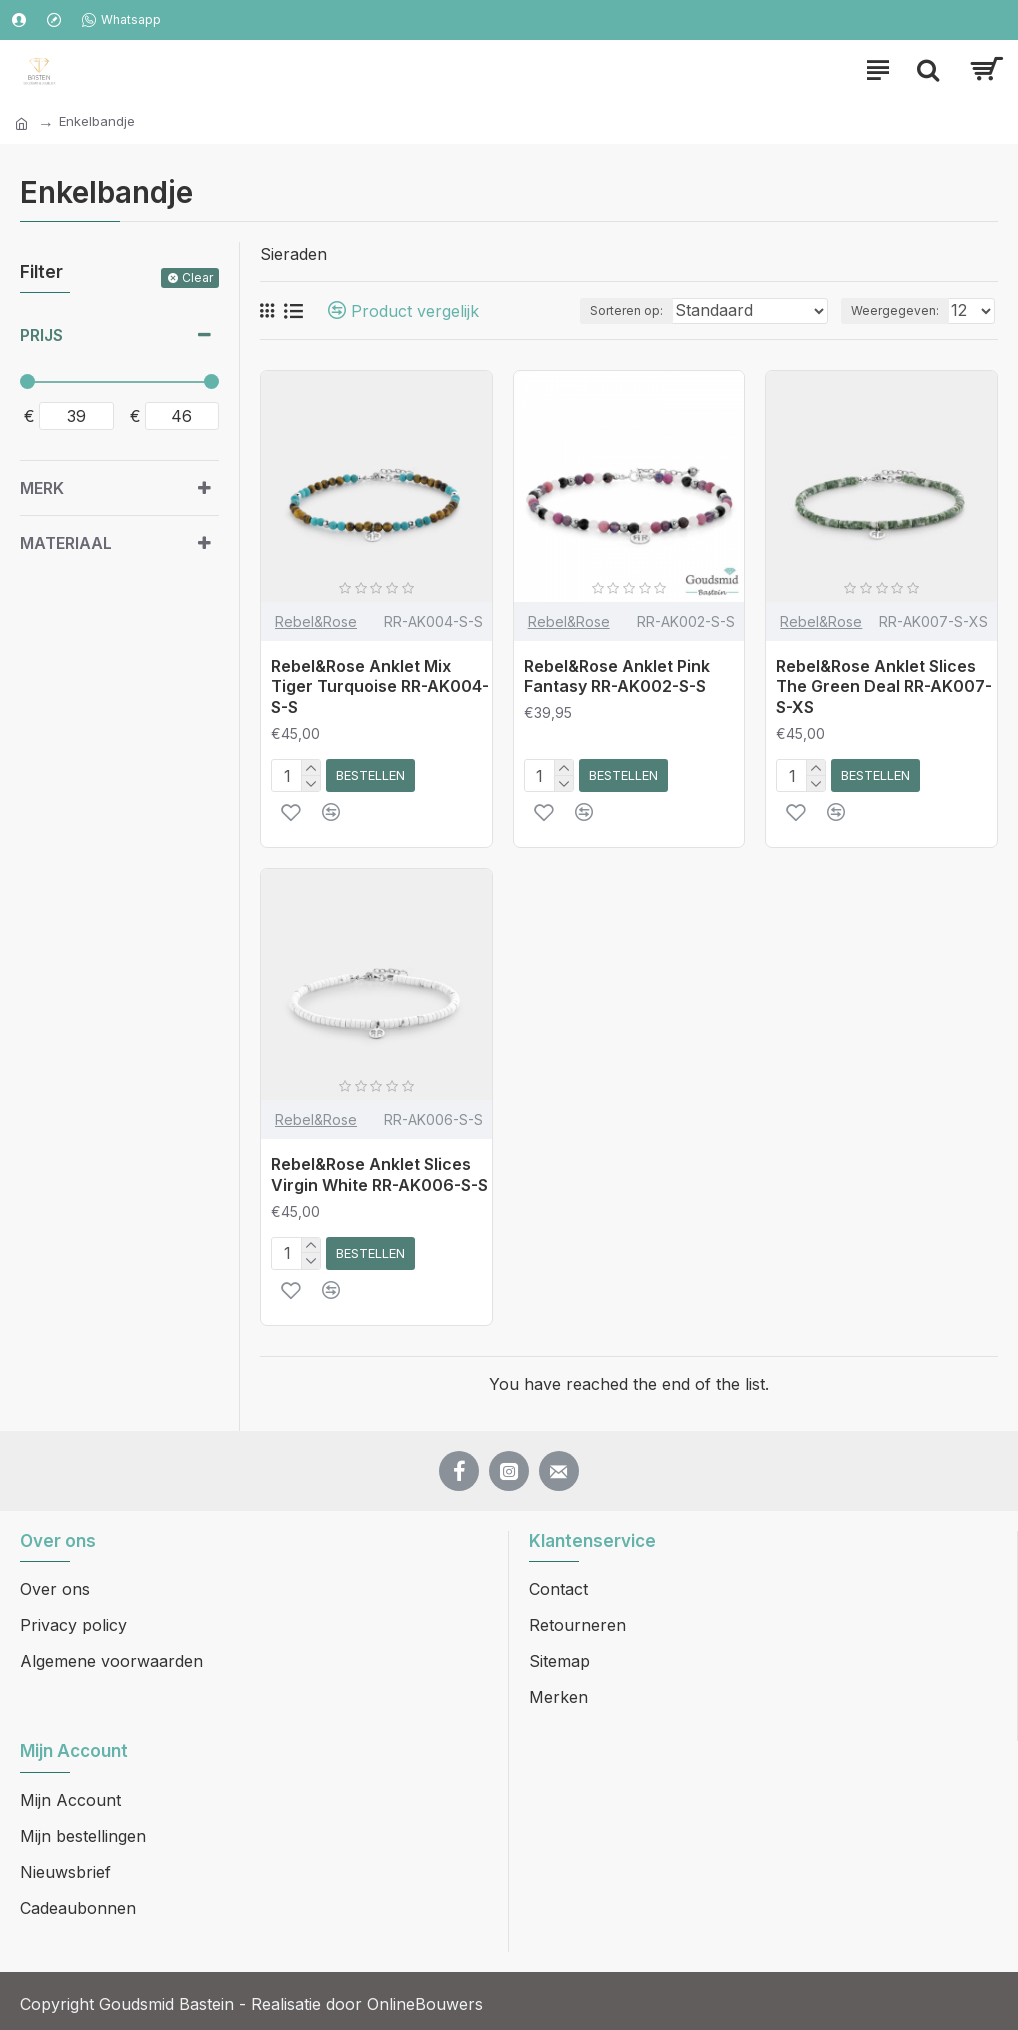 This screenshot has width=1018, height=2030. Describe the element at coordinates (380, 687) in the screenshot. I see `Rebel&Rose Anklet Mix Tiger Turquoise RR-AK004-S-S` at that location.